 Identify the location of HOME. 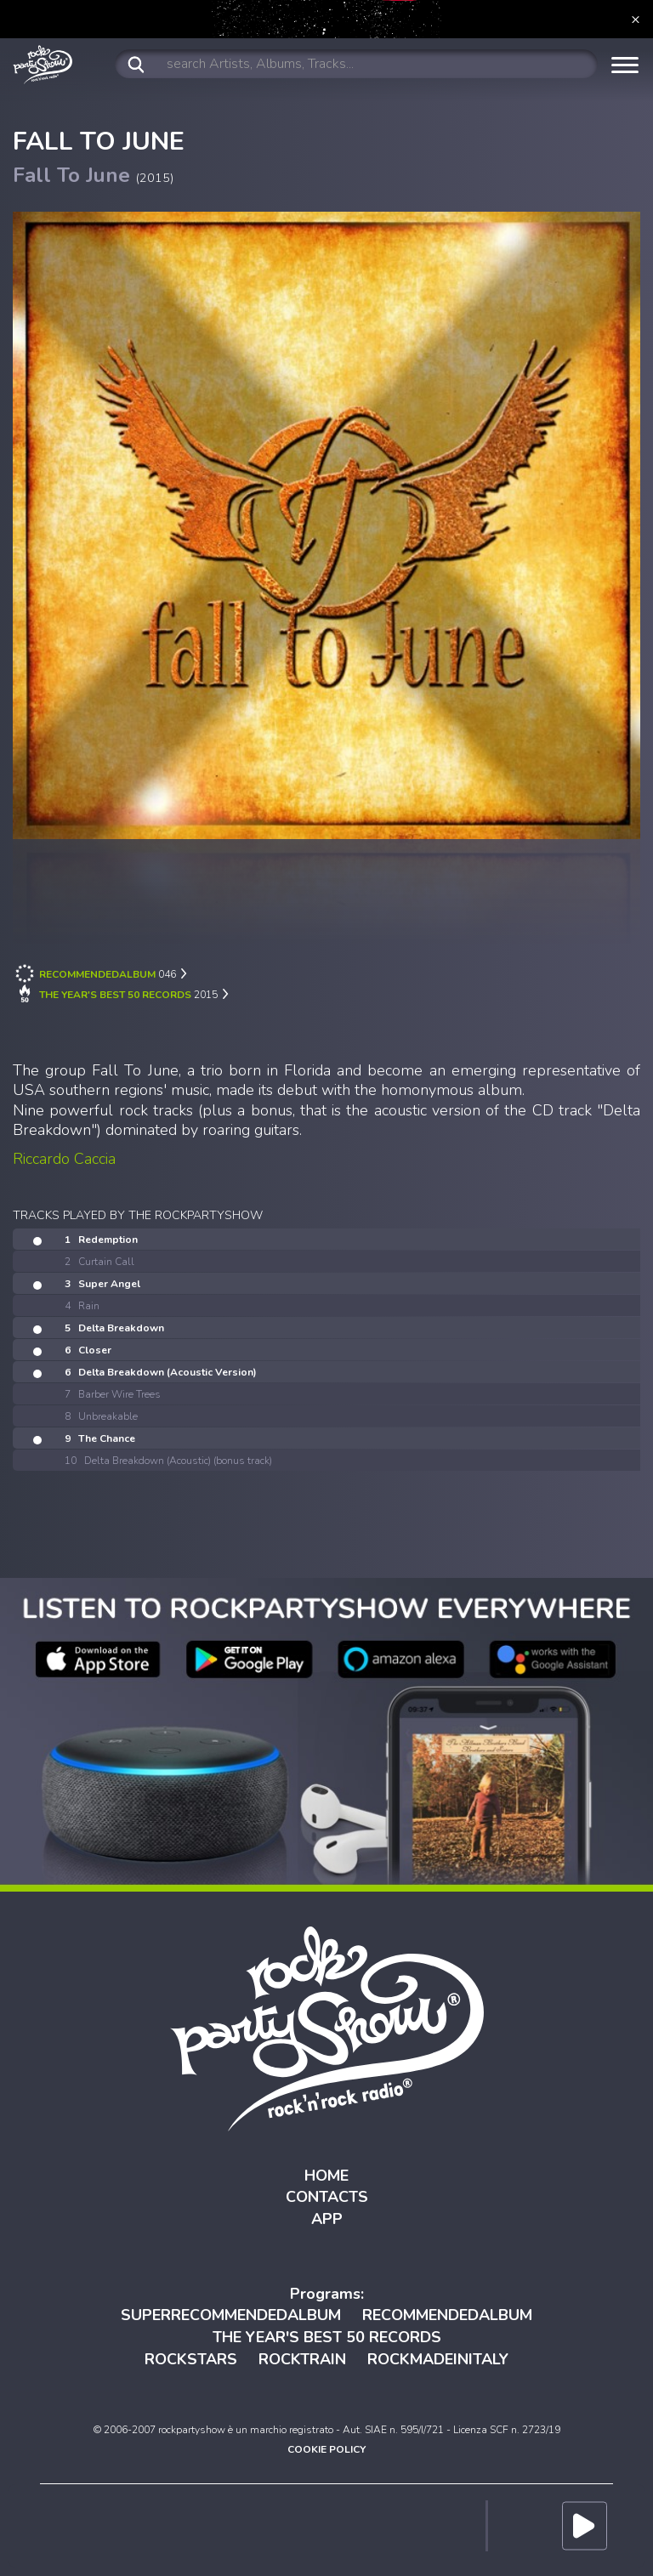
(326, 2175).